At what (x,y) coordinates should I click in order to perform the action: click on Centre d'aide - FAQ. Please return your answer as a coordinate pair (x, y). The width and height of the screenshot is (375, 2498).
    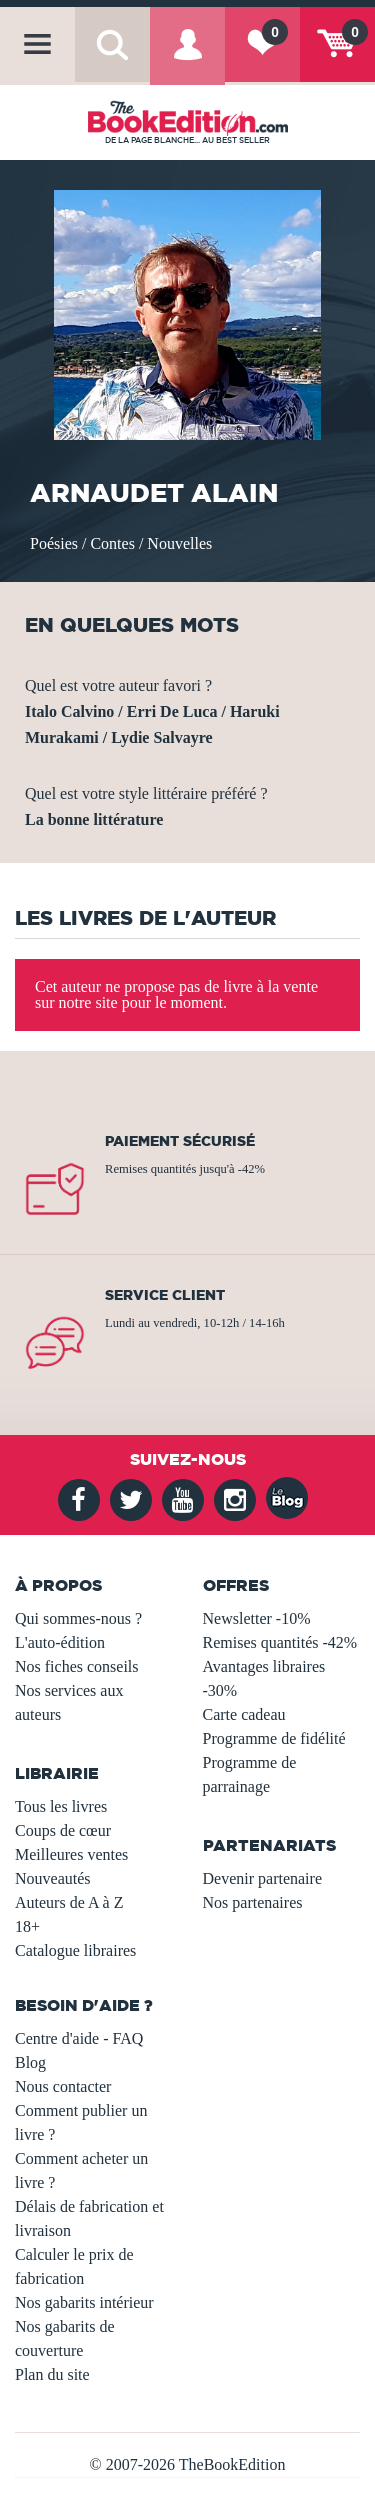
    Looking at the image, I should click on (79, 2038).